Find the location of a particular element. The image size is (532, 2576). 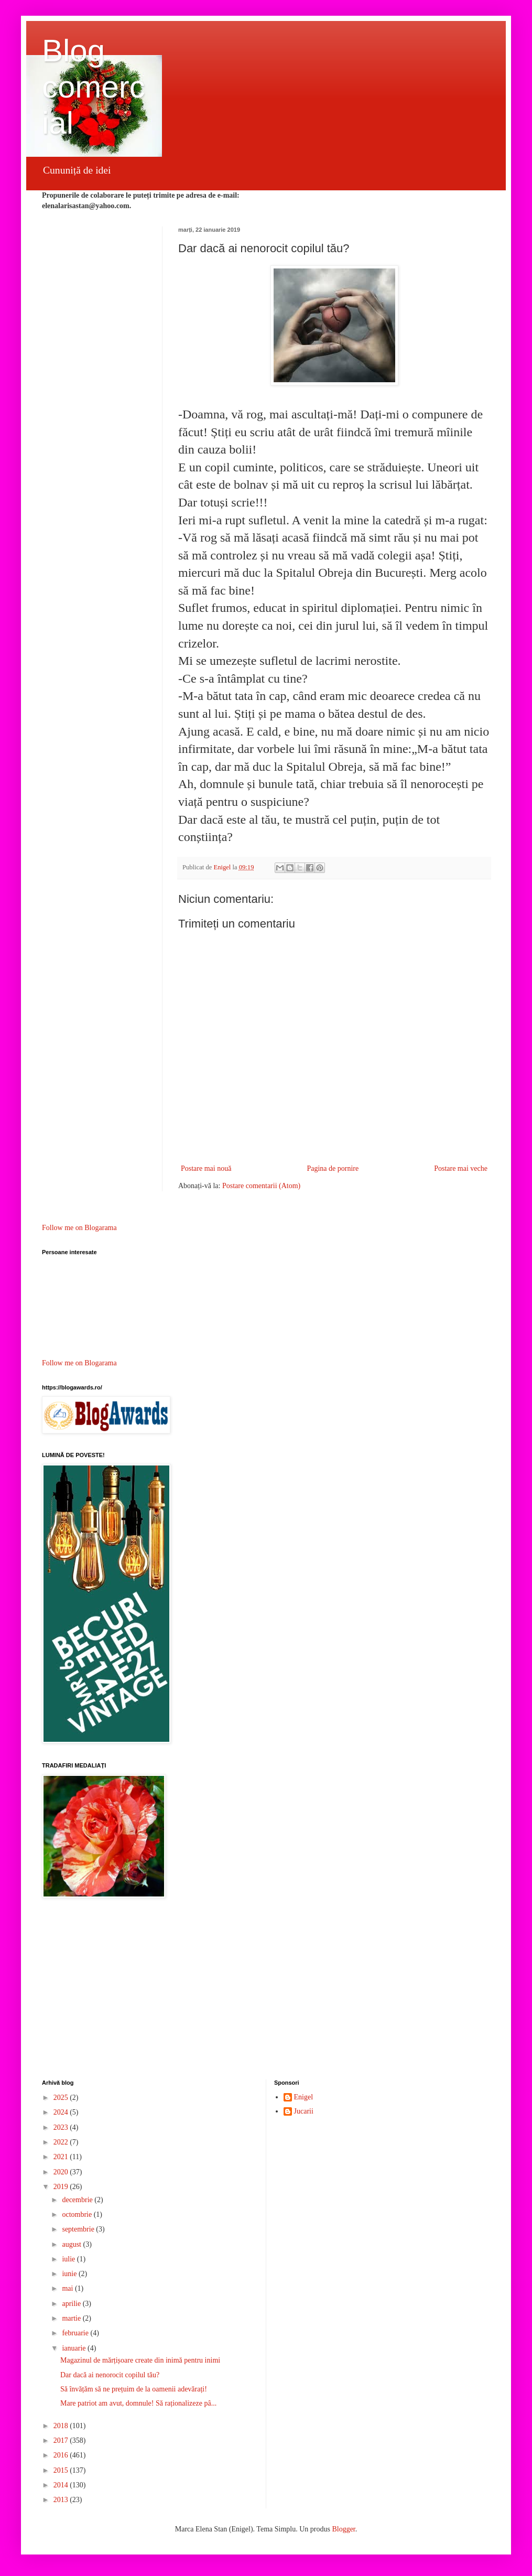

Postare mai veche is located at coordinates (460, 1168).